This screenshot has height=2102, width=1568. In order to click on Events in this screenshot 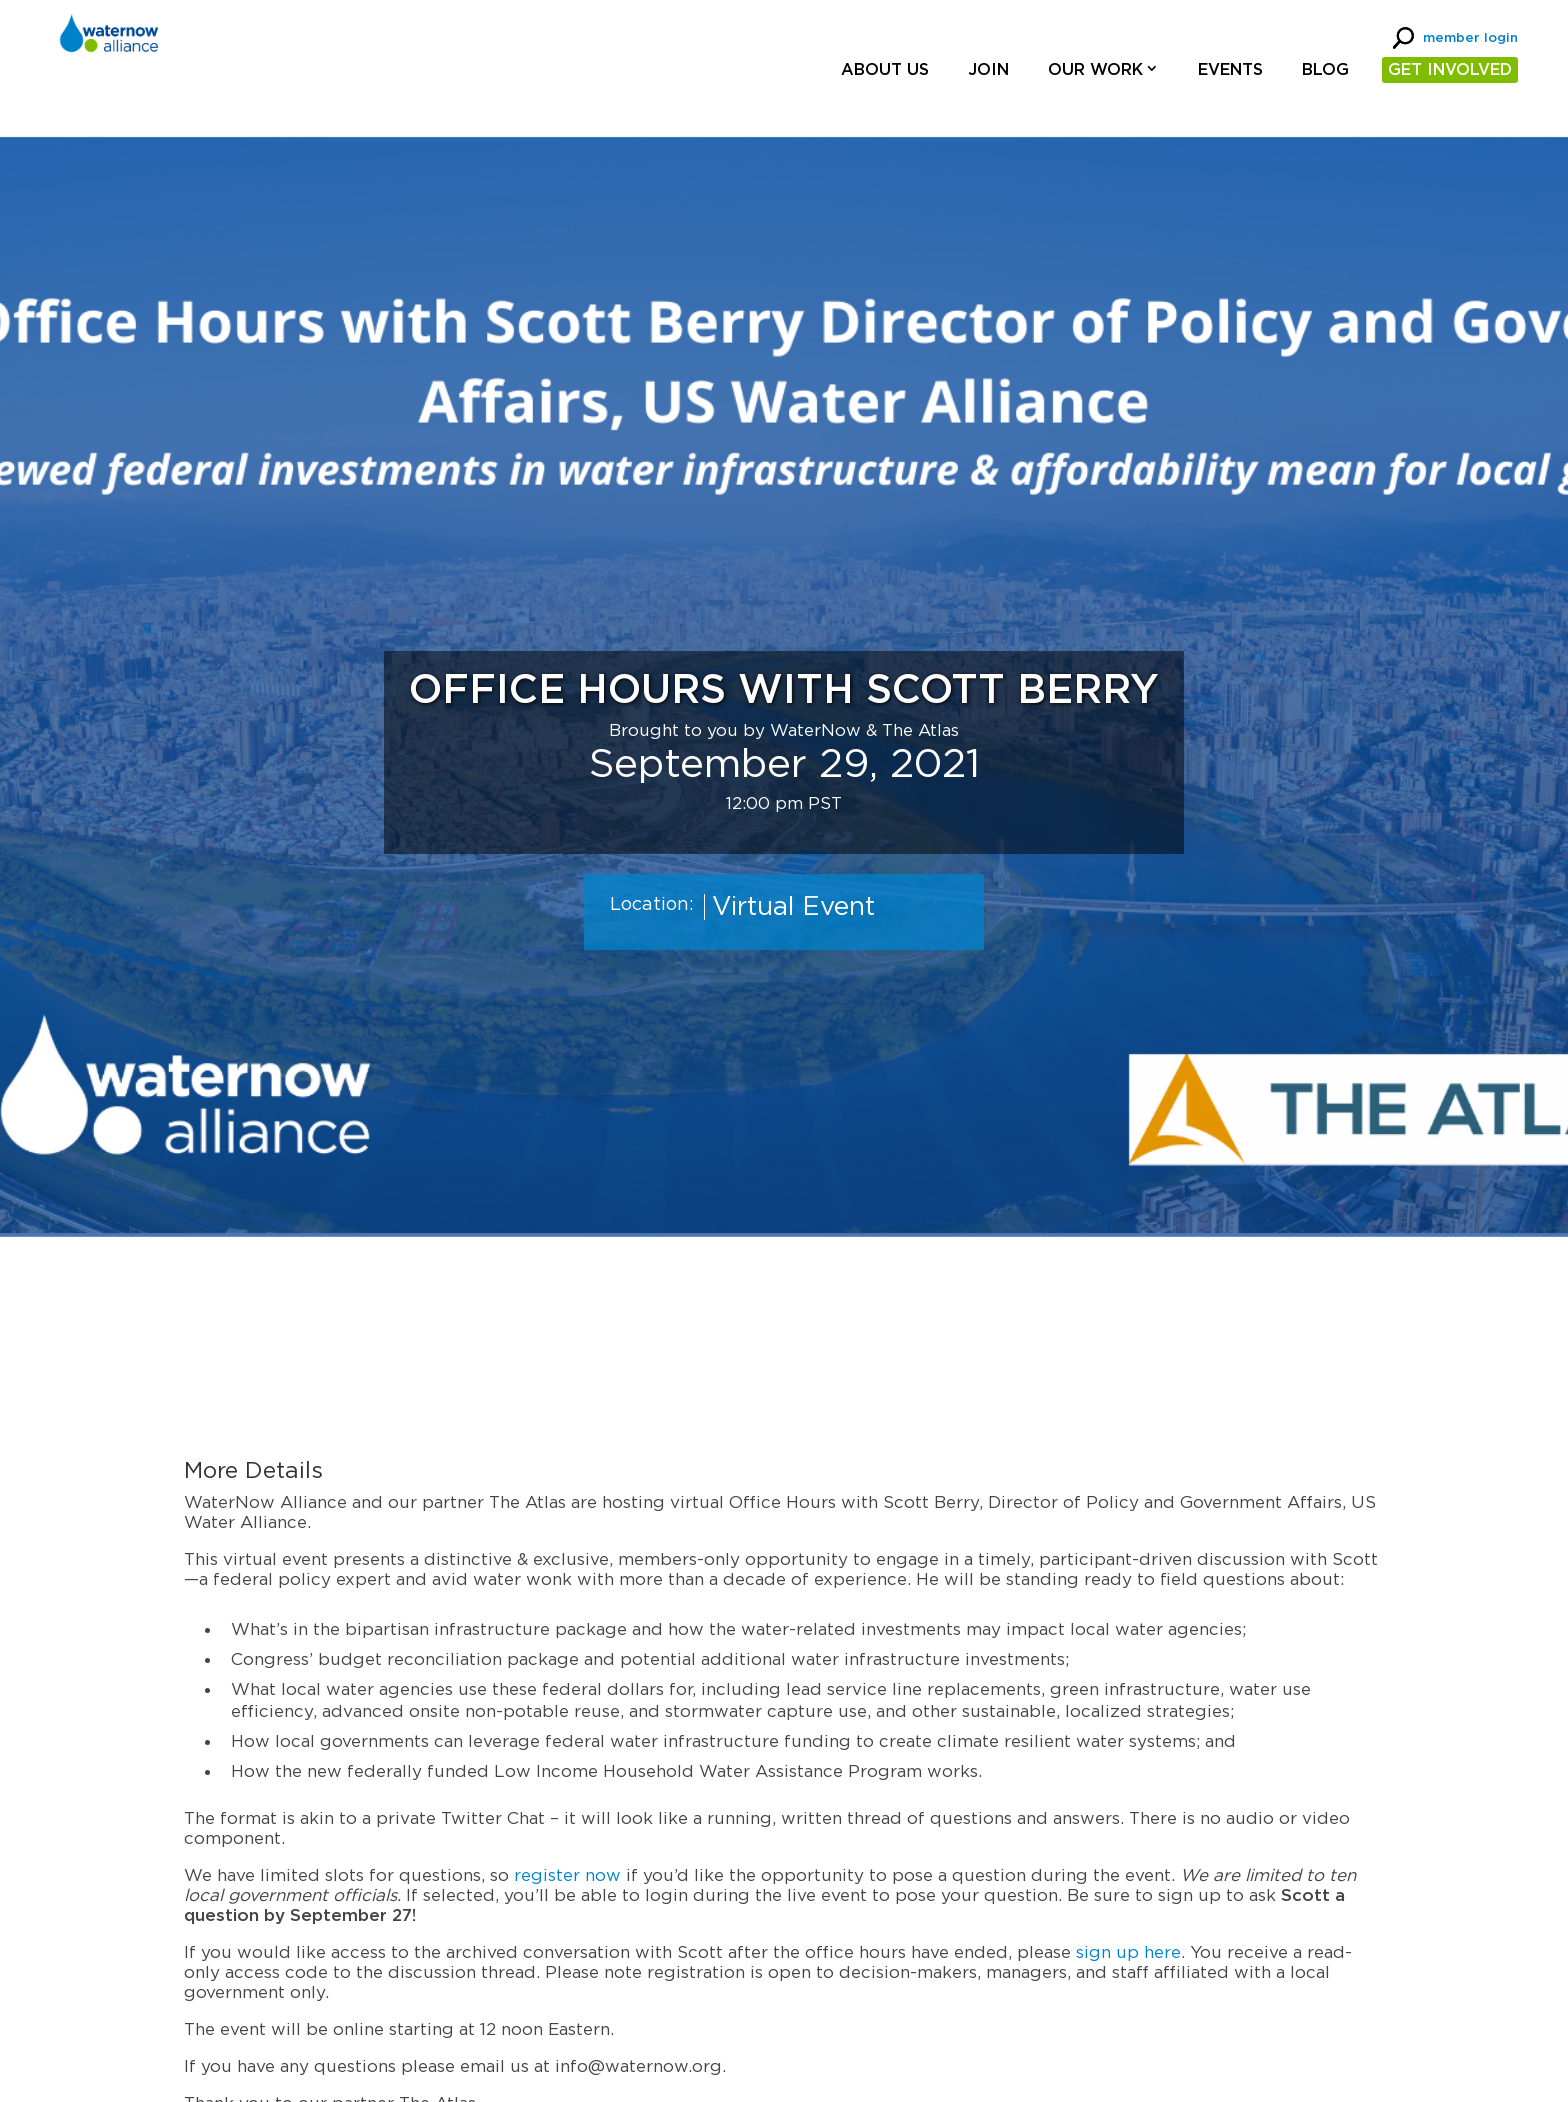, I will do `click(1230, 70)`.